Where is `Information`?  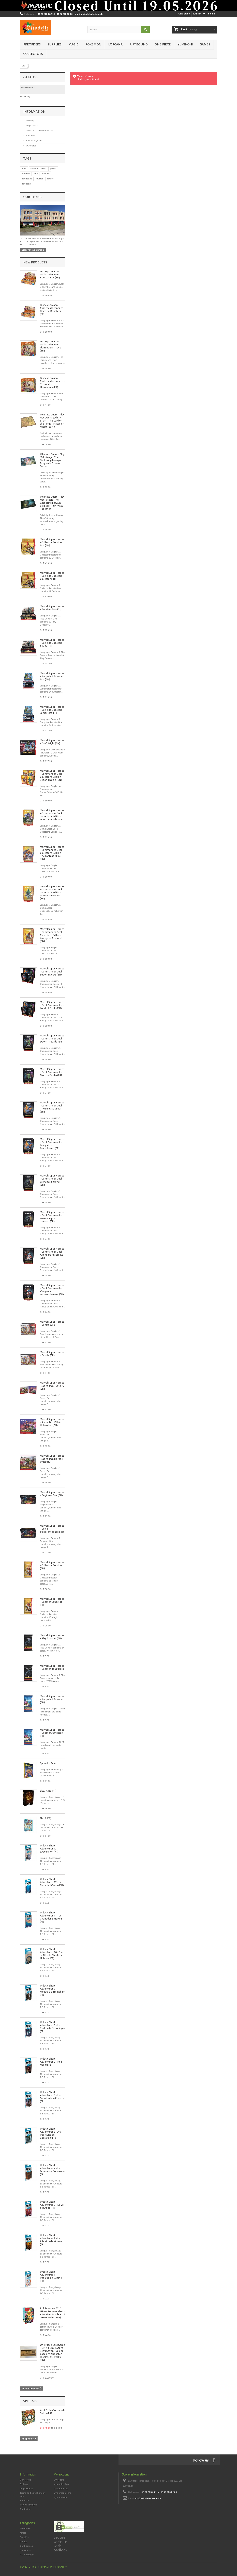
Information is located at coordinates (34, 111).